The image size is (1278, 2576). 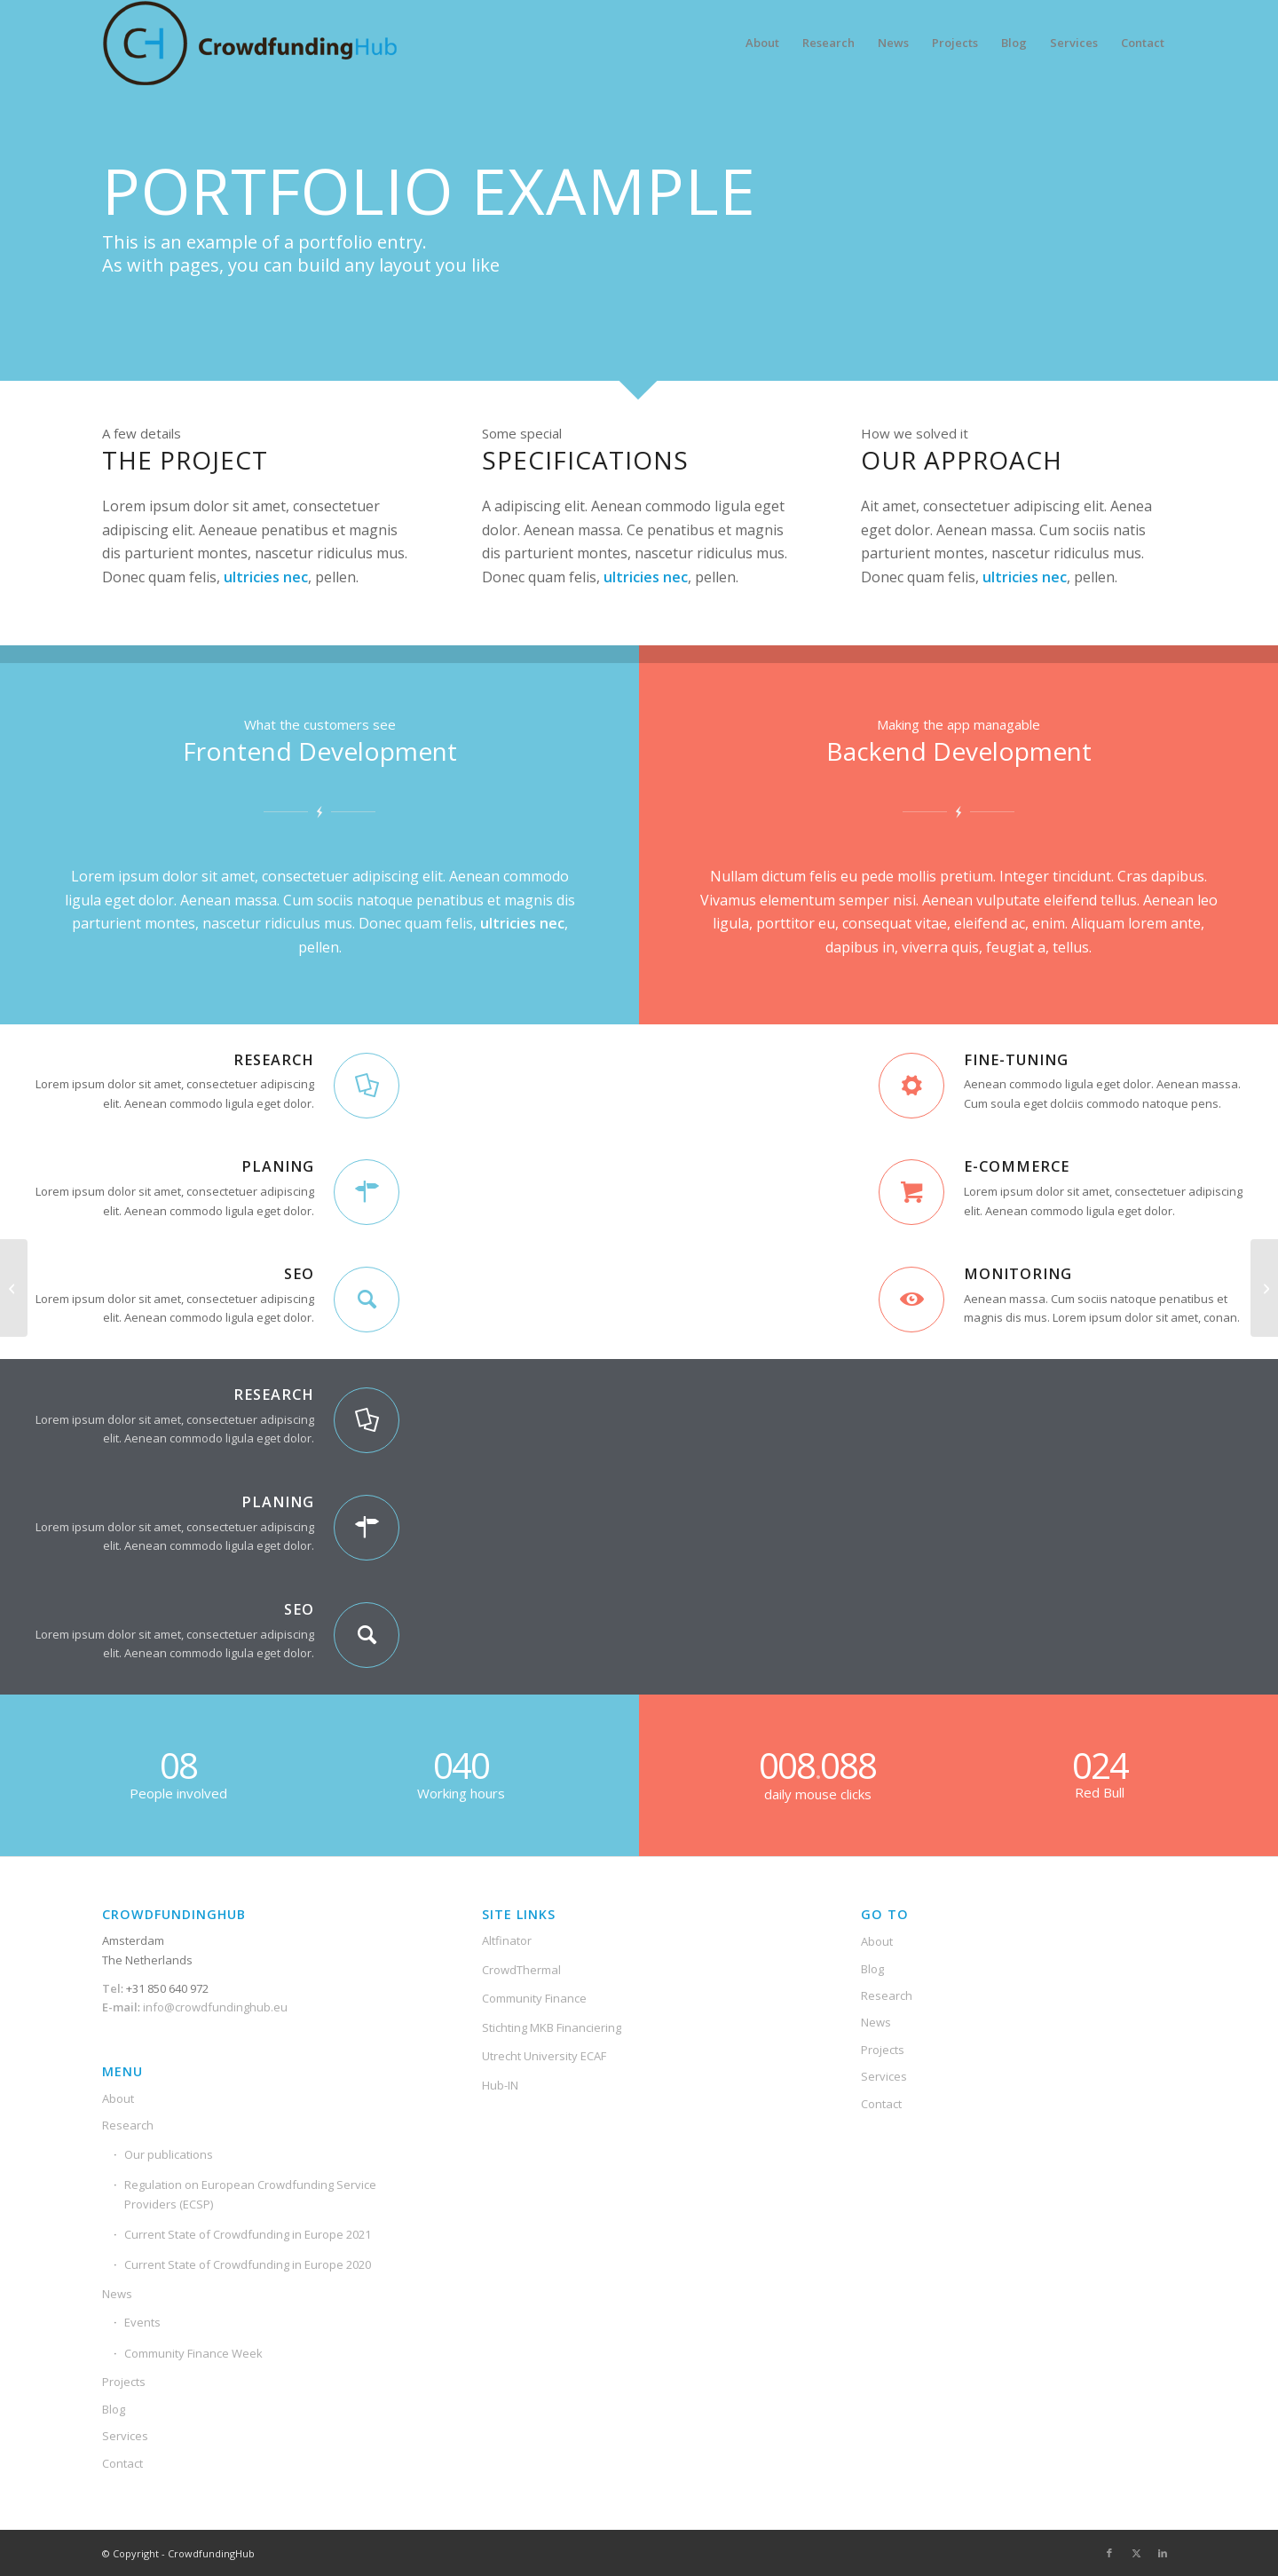 I want to click on info@crowdfundinghub.eu, so click(x=214, y=2007).